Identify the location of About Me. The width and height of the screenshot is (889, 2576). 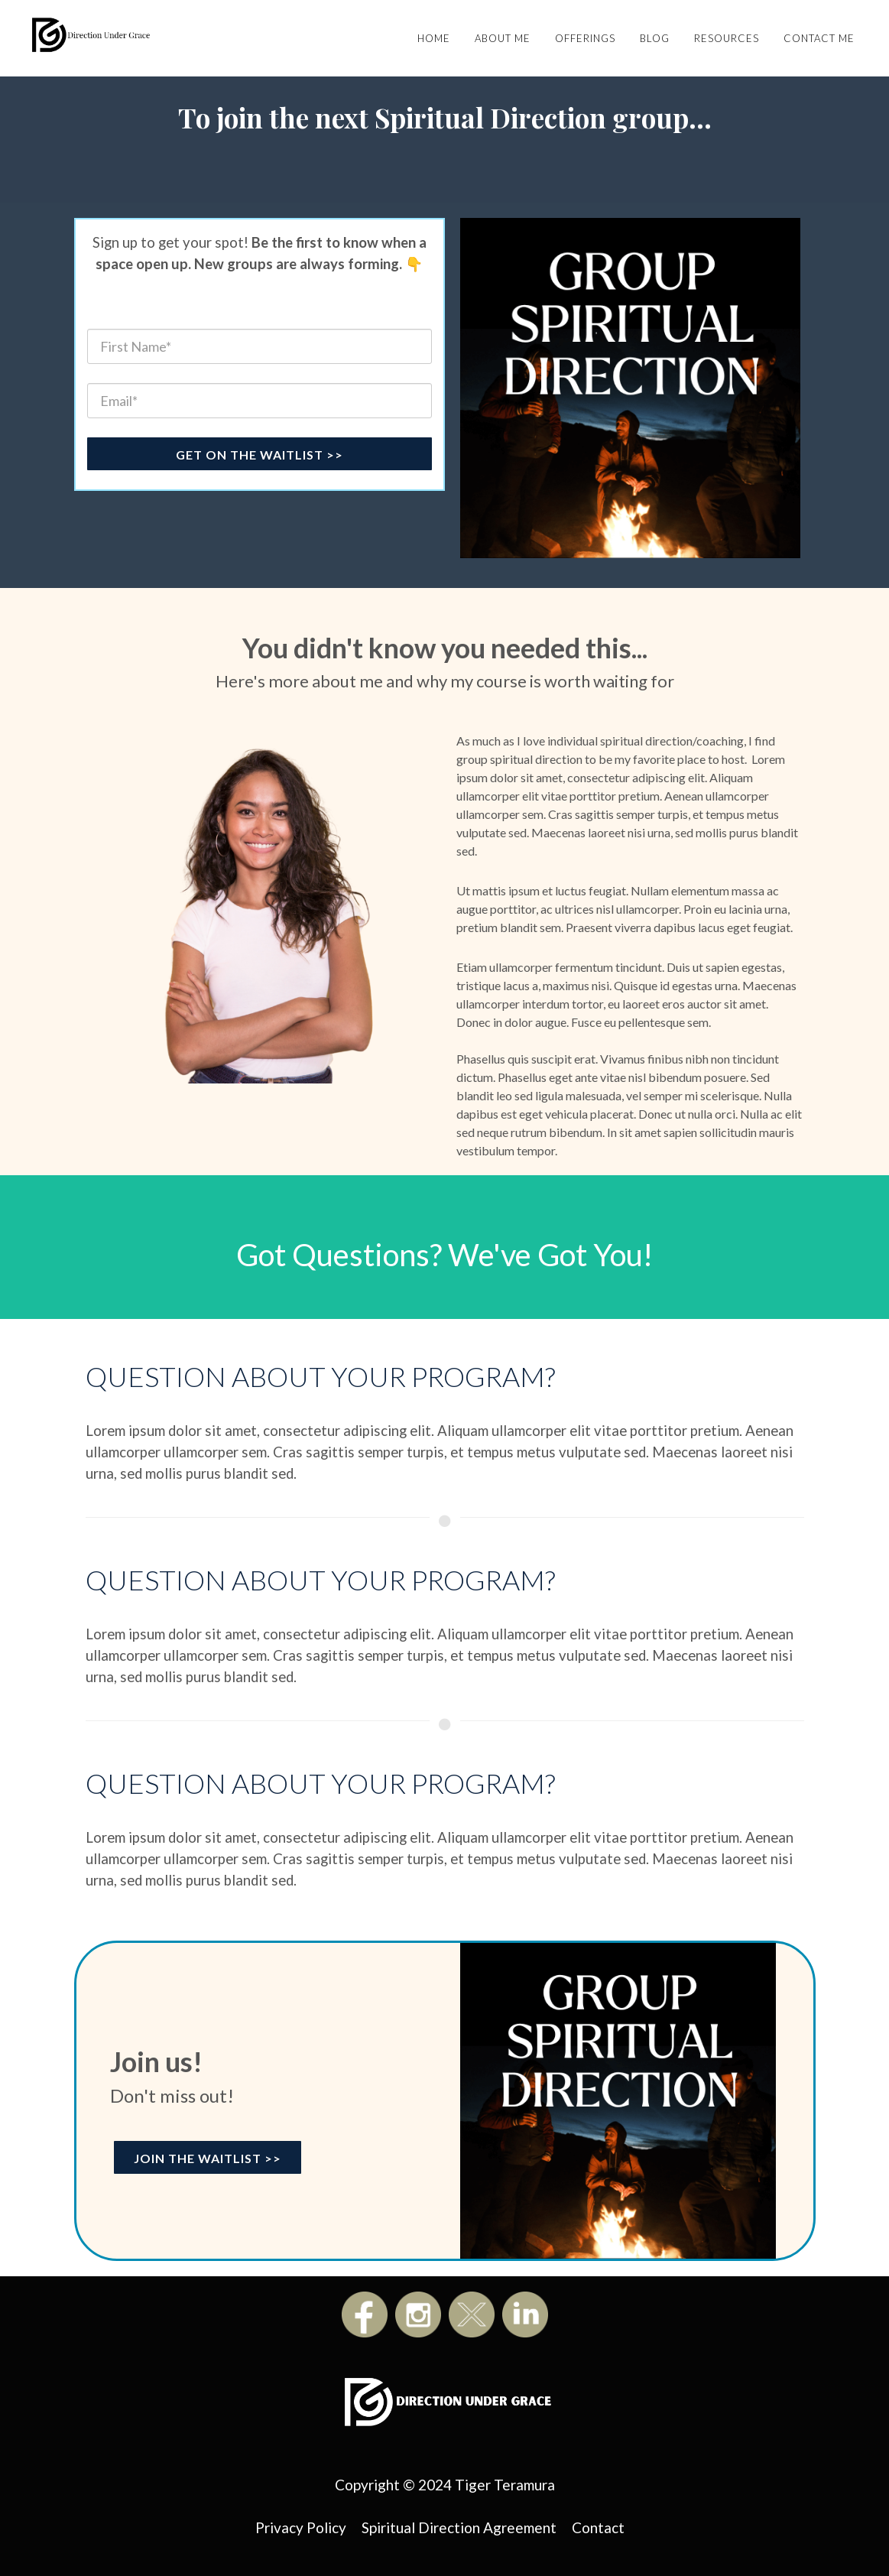
(502, 38).